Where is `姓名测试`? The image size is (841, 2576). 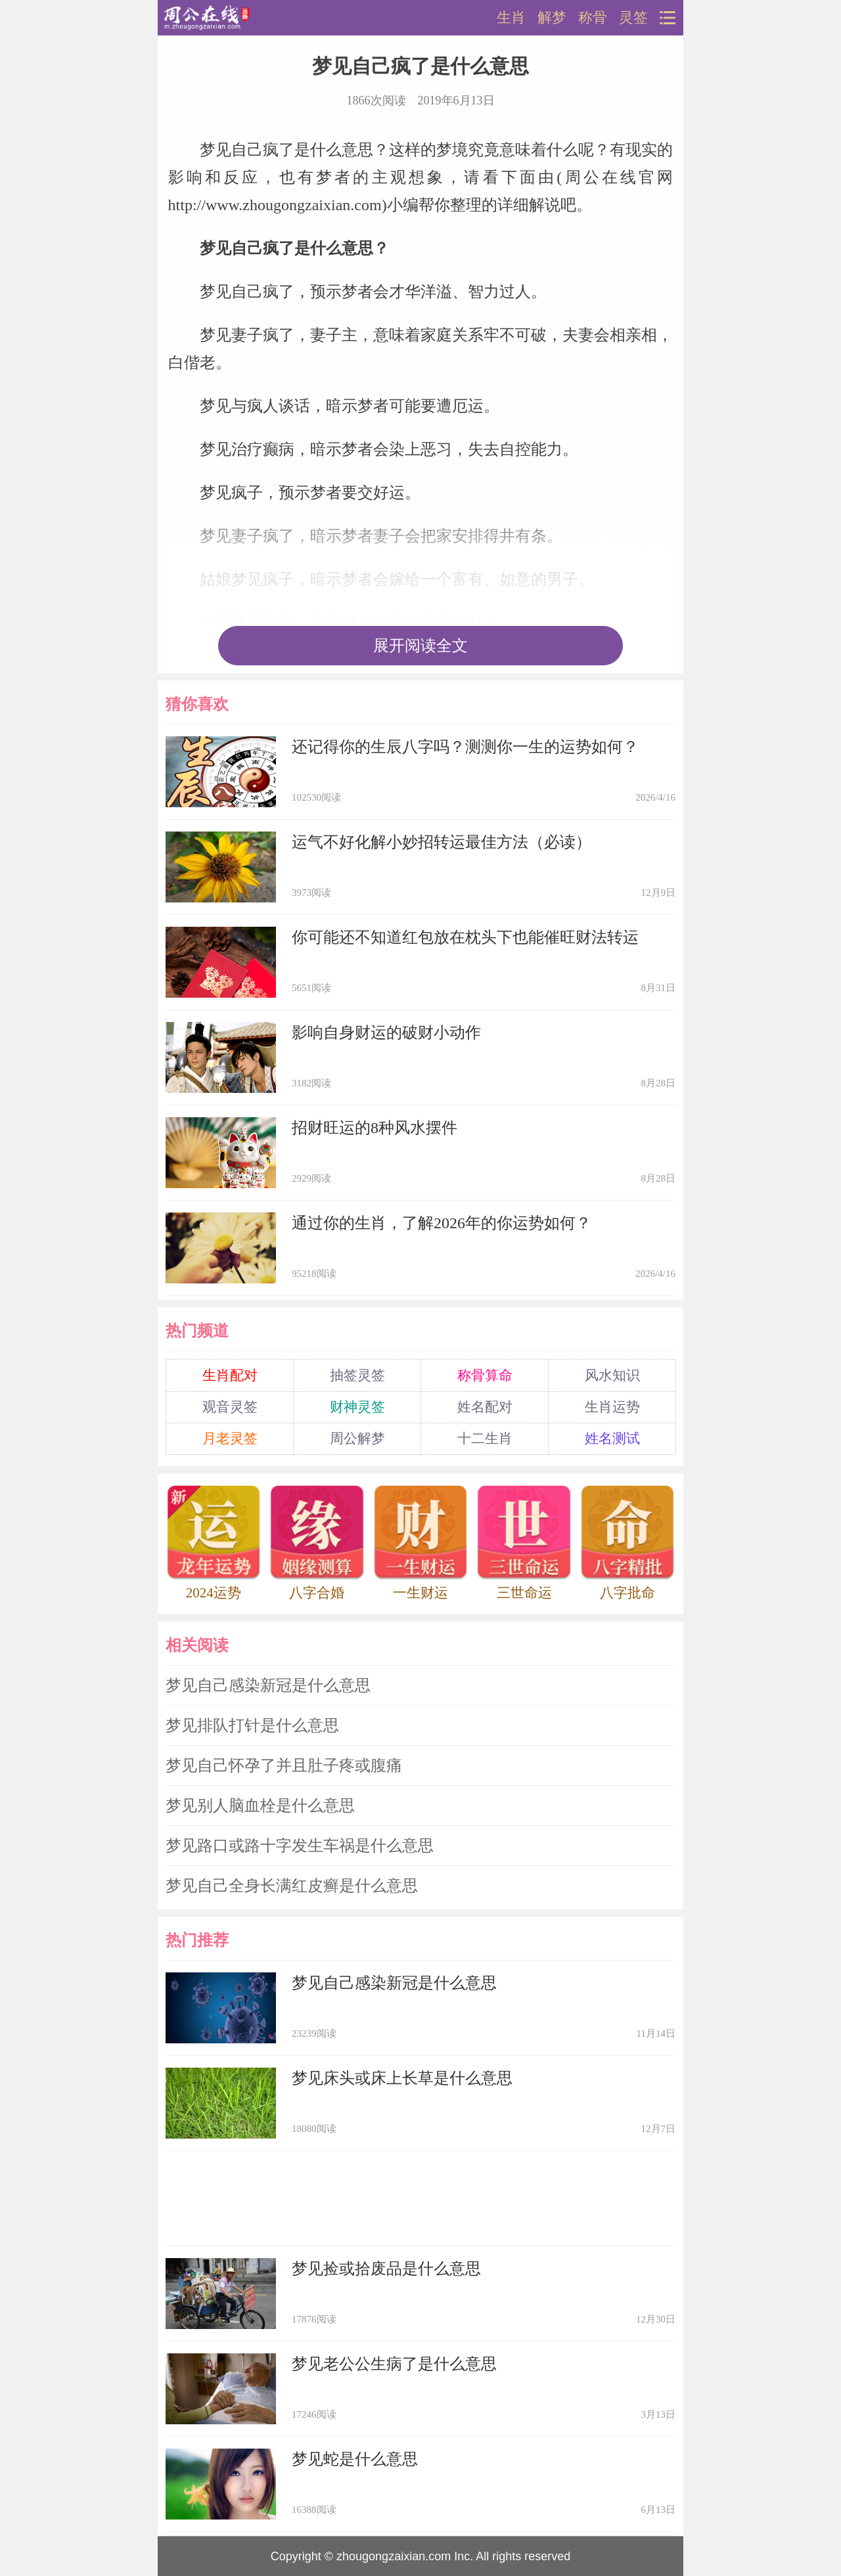 姓名测试 is located at coordinates (612, 1438).